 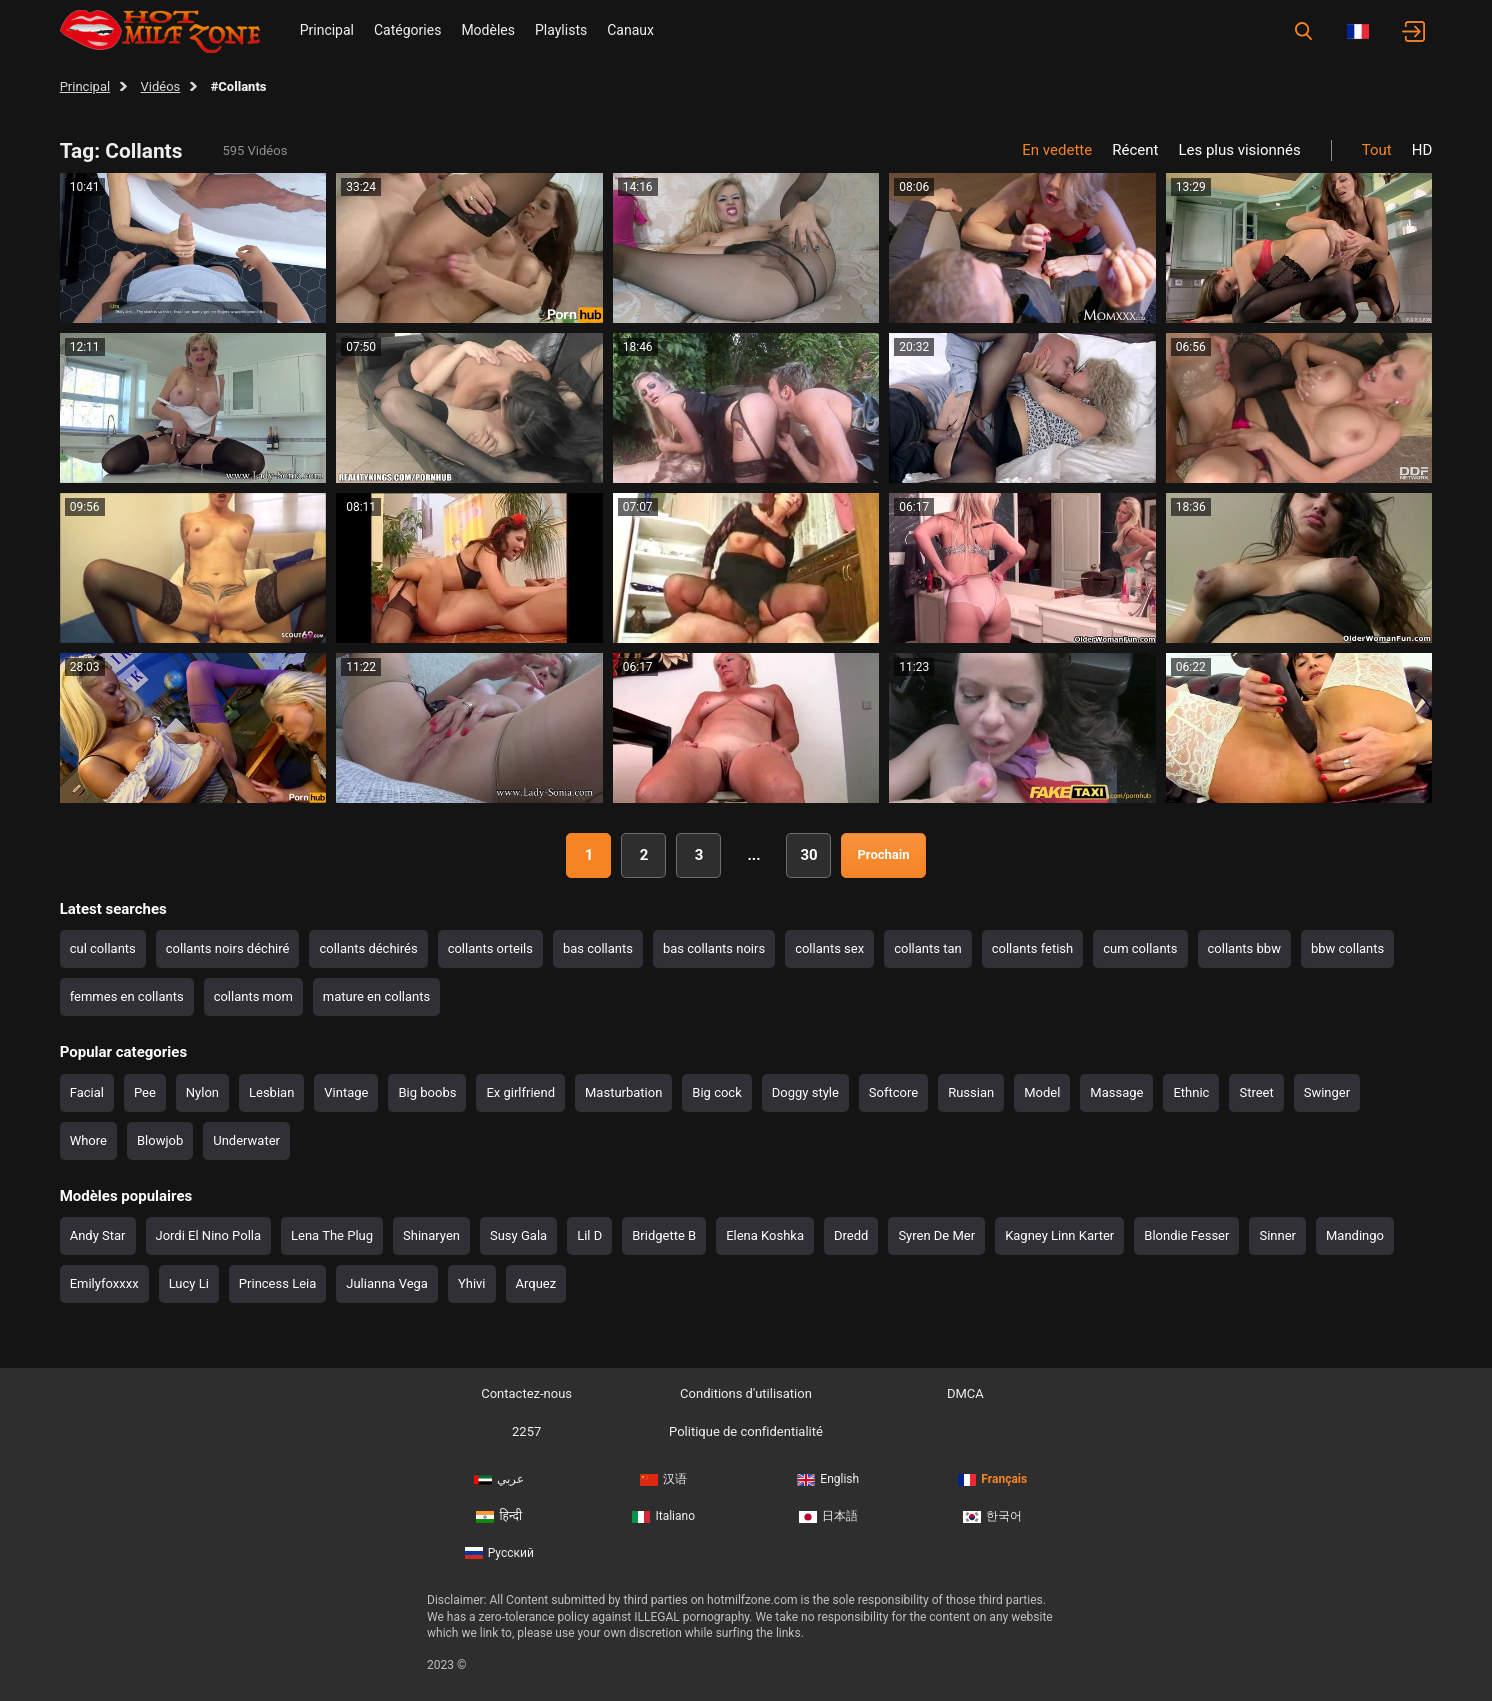 I want to click on Street, so click(x=1256, y=1092).